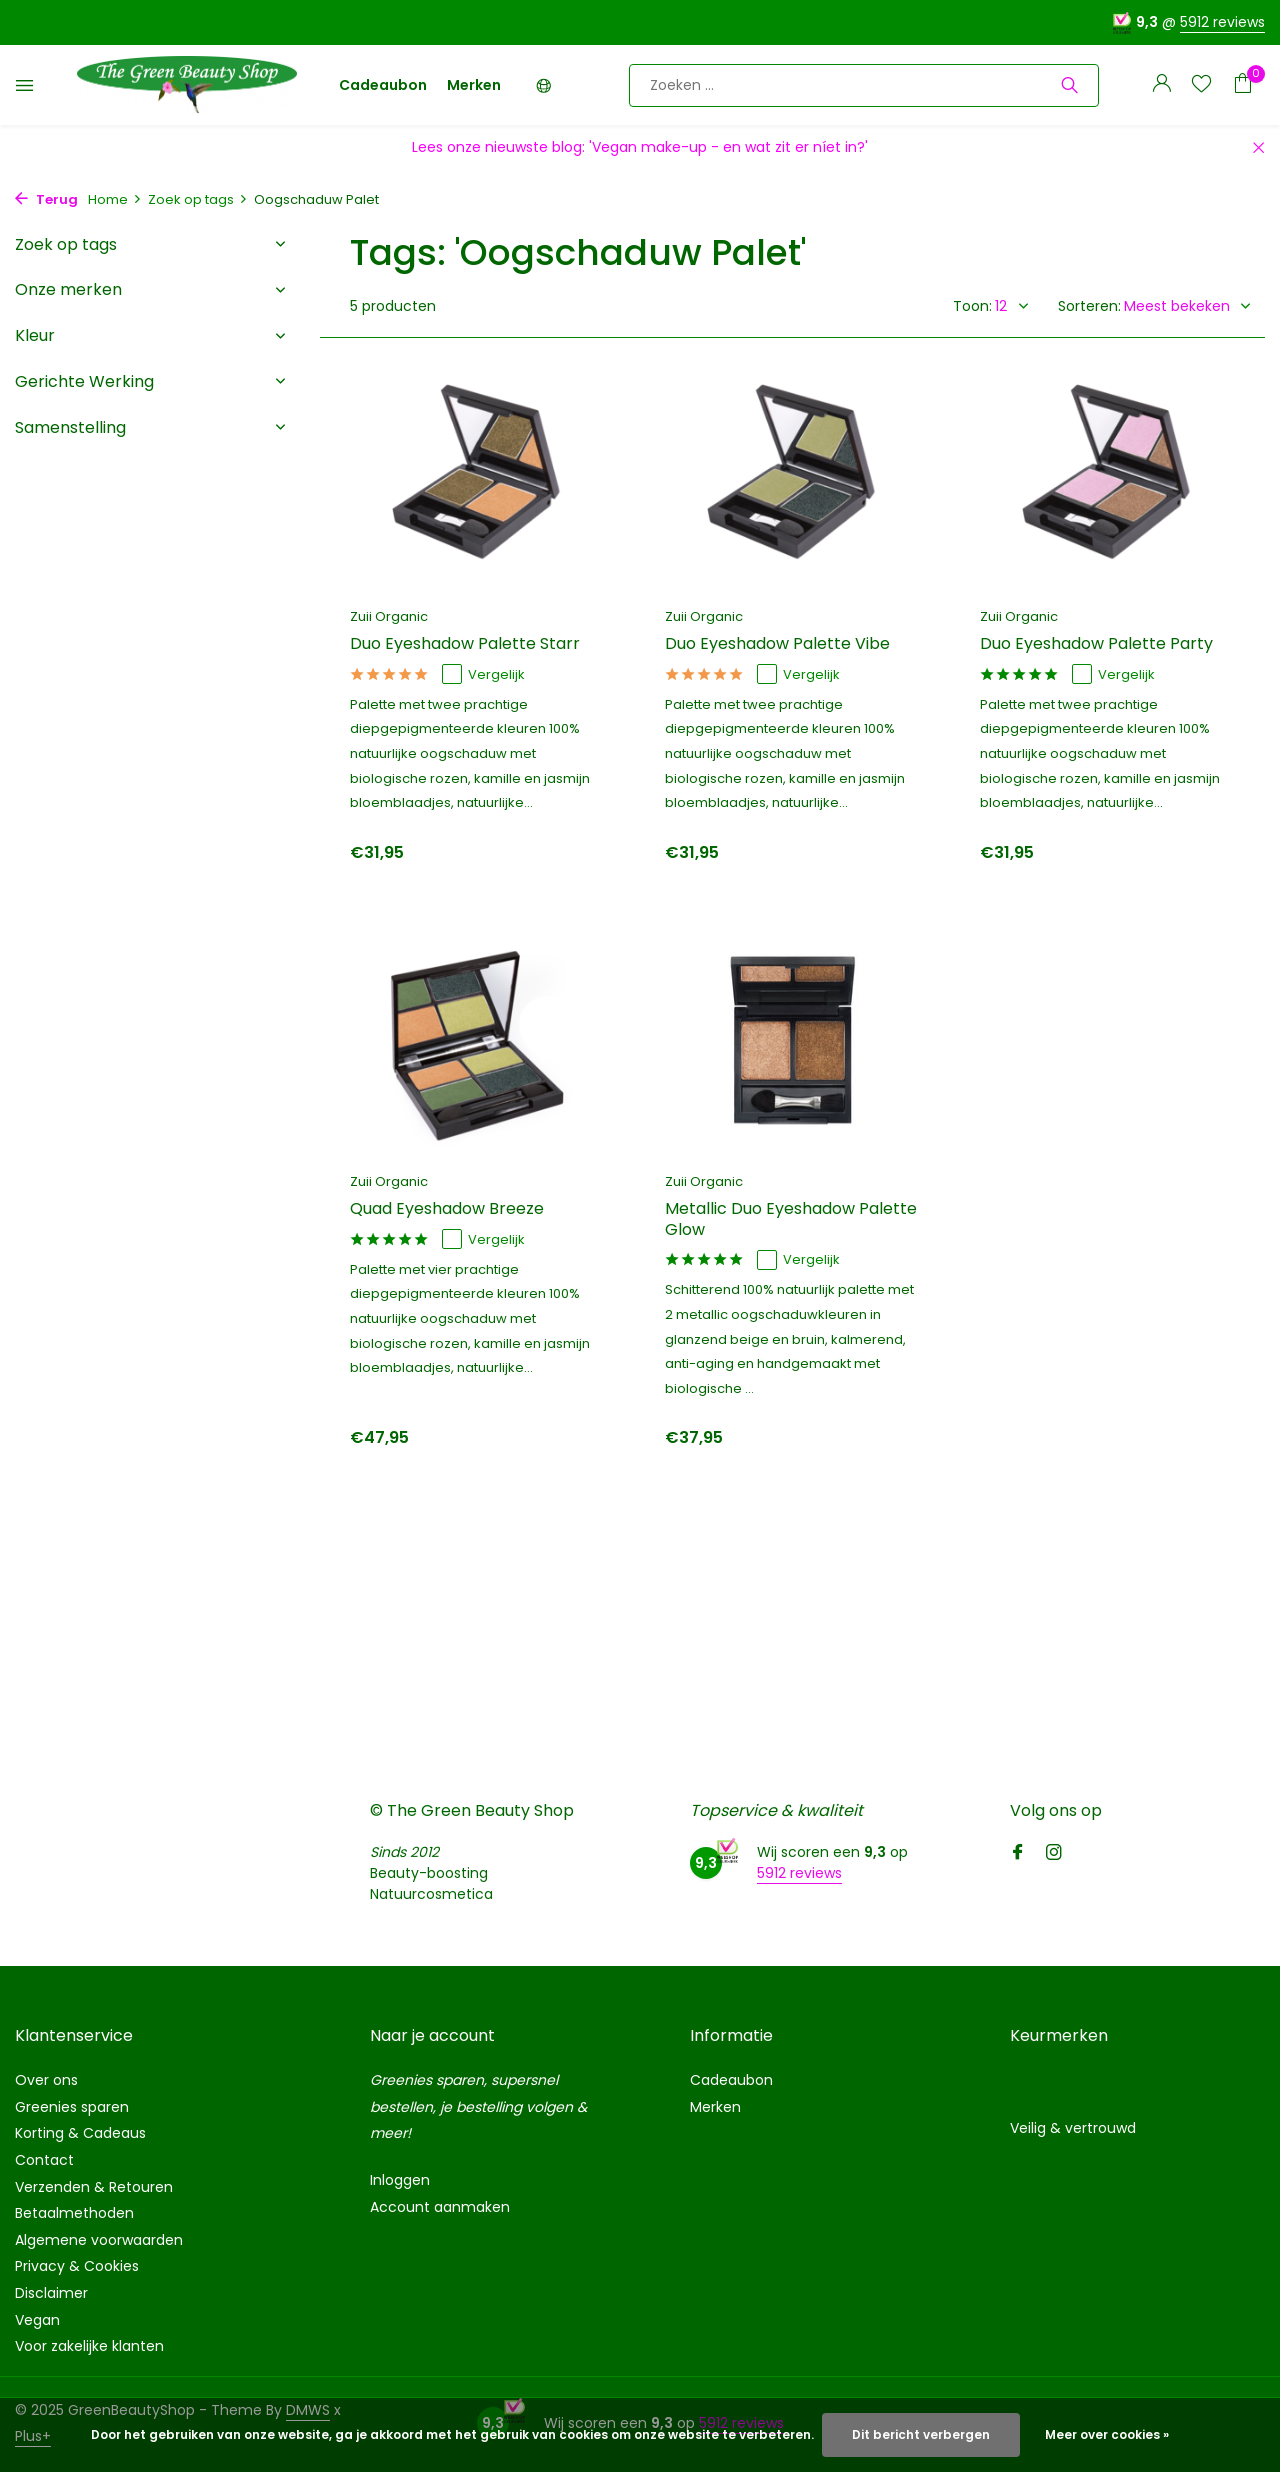 The height and width of the screenshot is (2472, 1280). What do you see at coordinates (1096, 644) in the screenshot?
I see `Duo Eyeshadow Palette Party` at bounding box center [1096, 644].